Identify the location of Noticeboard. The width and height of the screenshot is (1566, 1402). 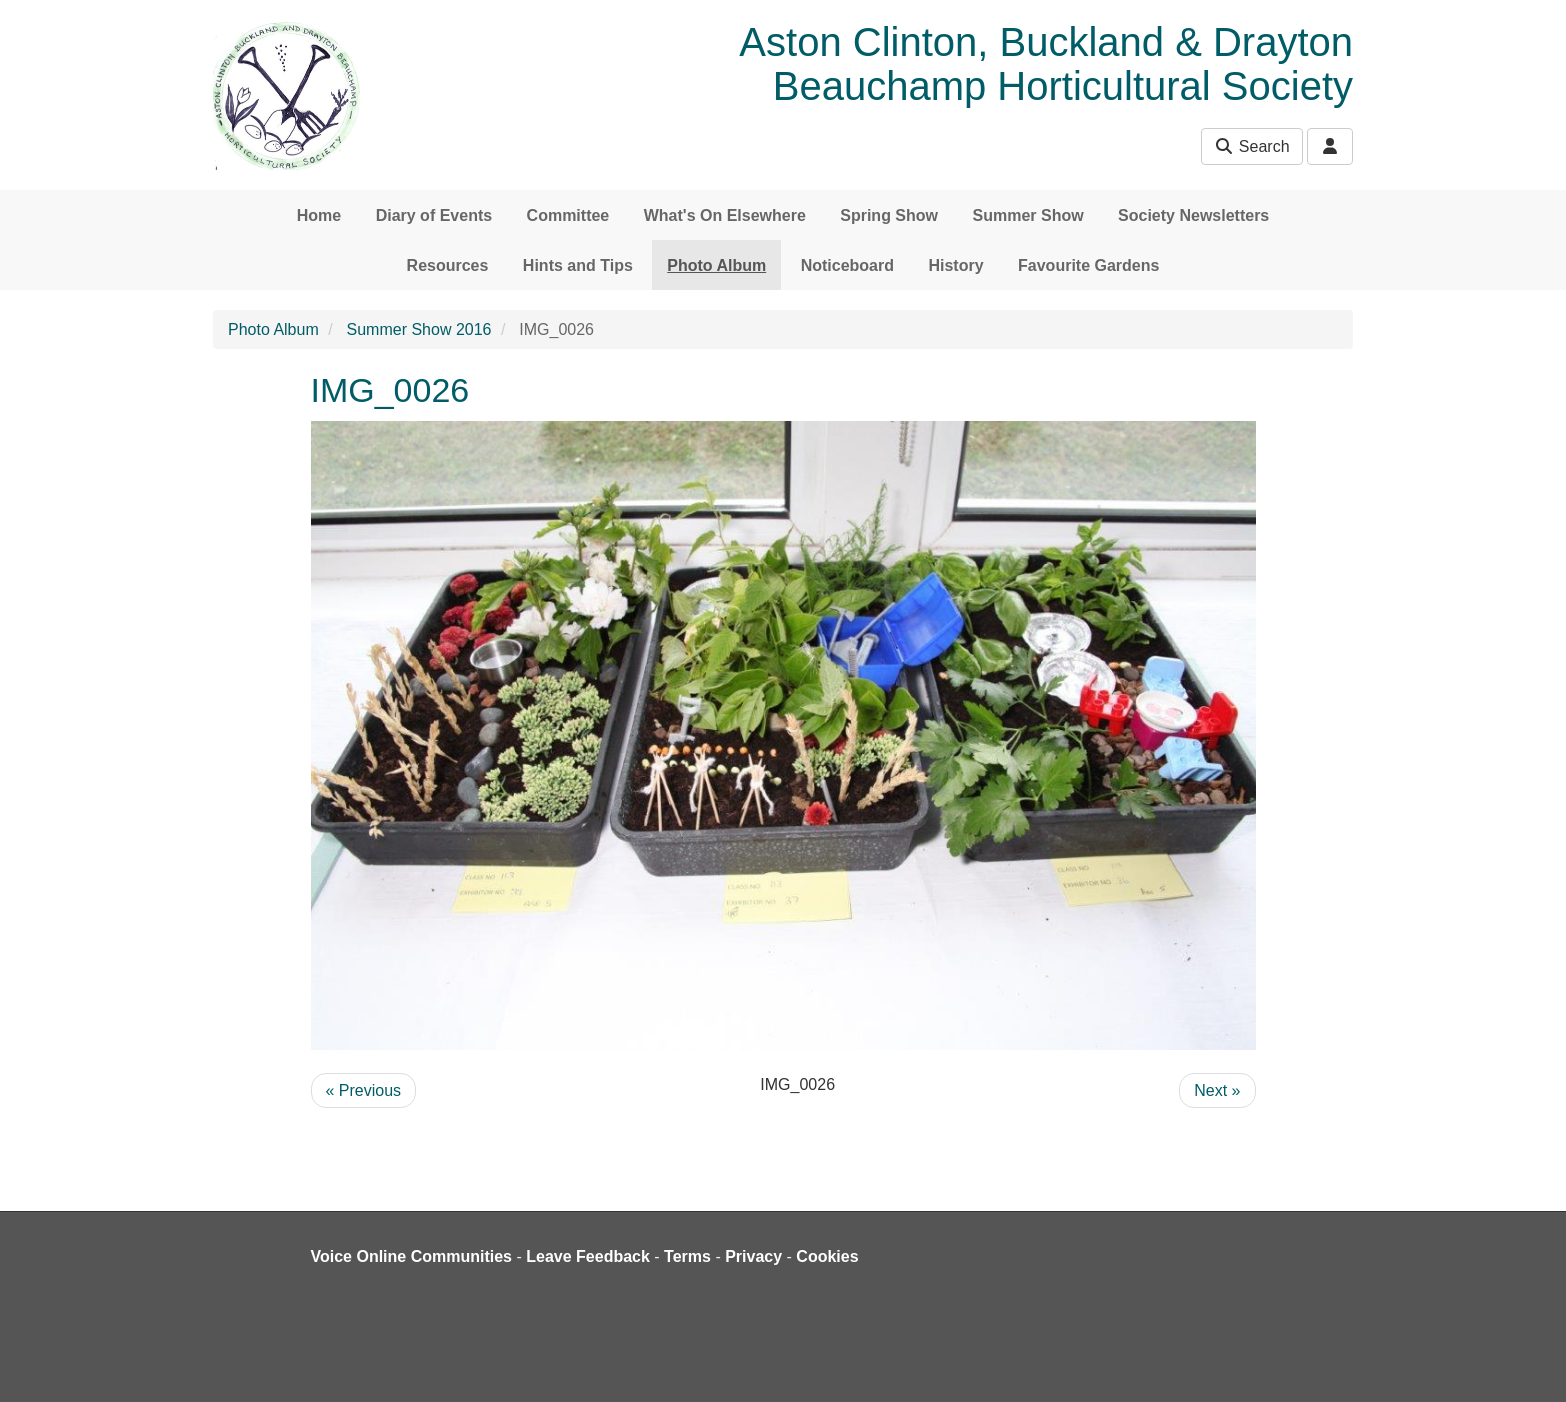
(847, 265).